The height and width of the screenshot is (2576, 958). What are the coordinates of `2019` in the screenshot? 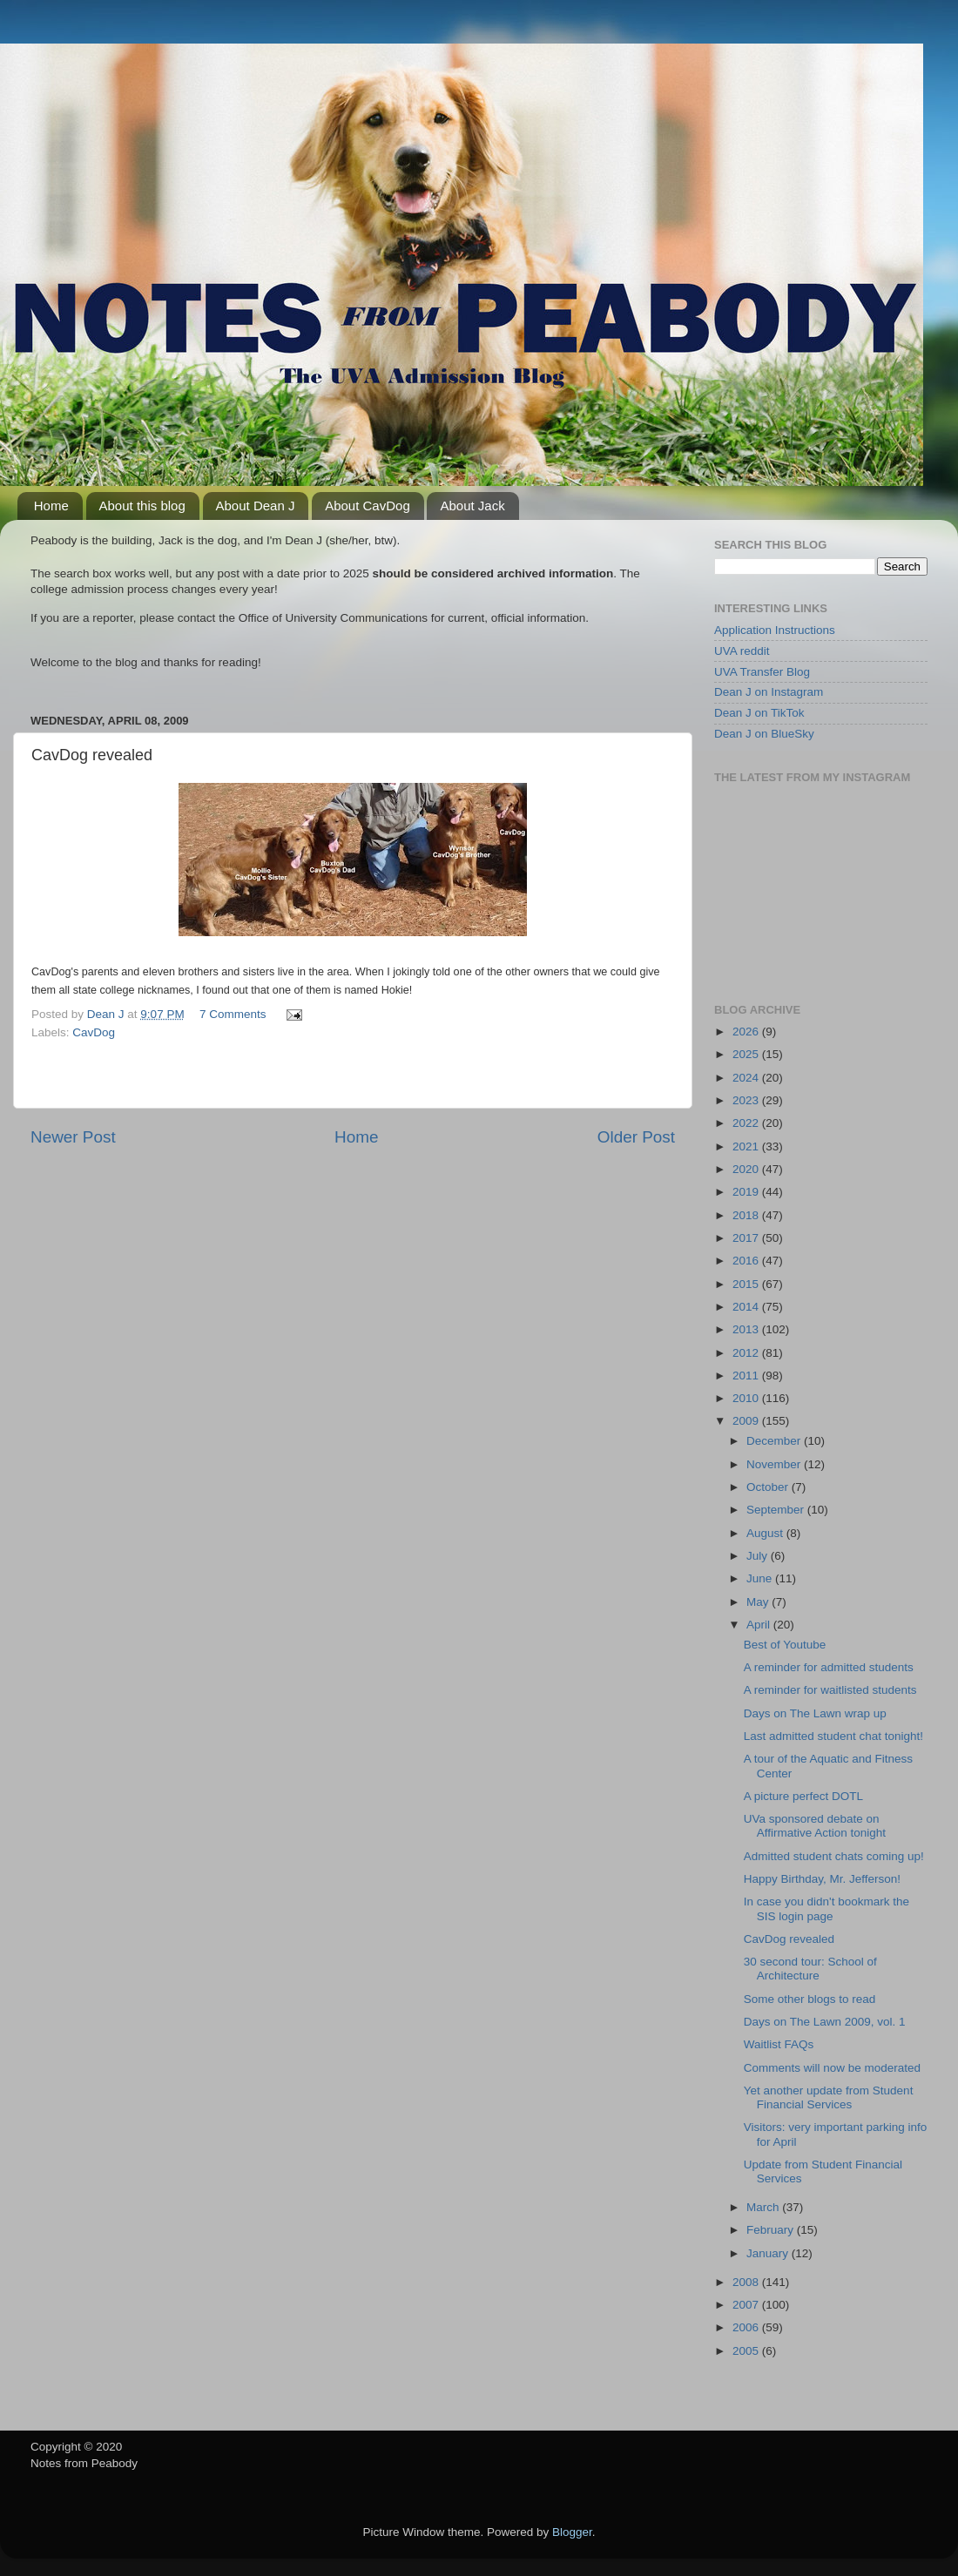 It's located at (747, 1191).